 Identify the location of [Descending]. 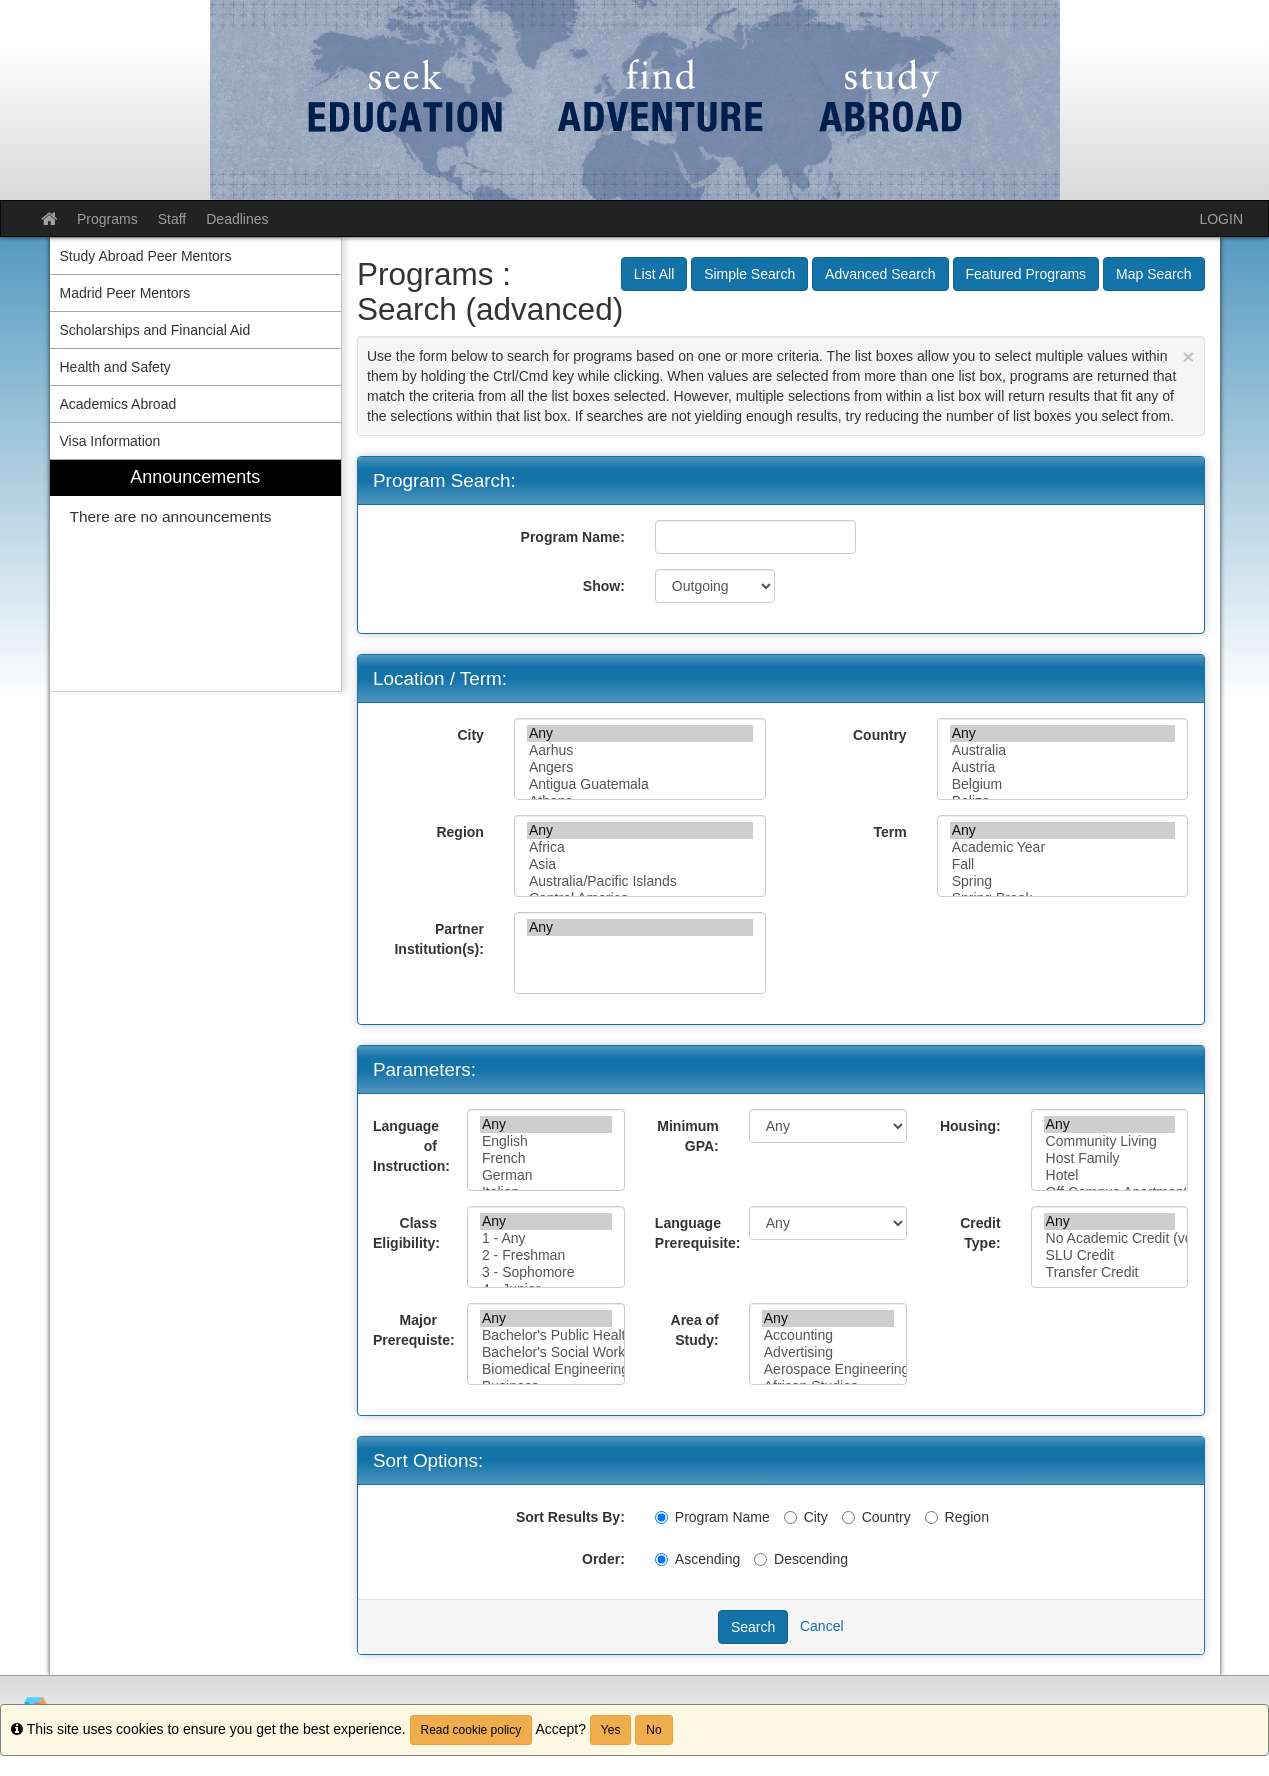
(760, 1559).